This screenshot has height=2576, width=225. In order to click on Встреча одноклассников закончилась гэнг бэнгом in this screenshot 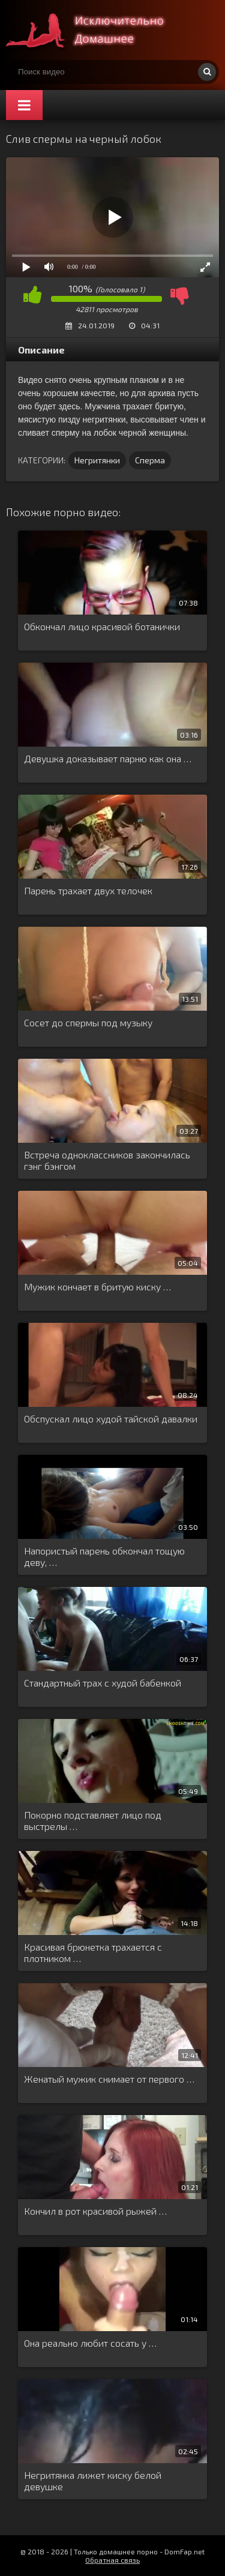, I will do `click(107, 1160)`.